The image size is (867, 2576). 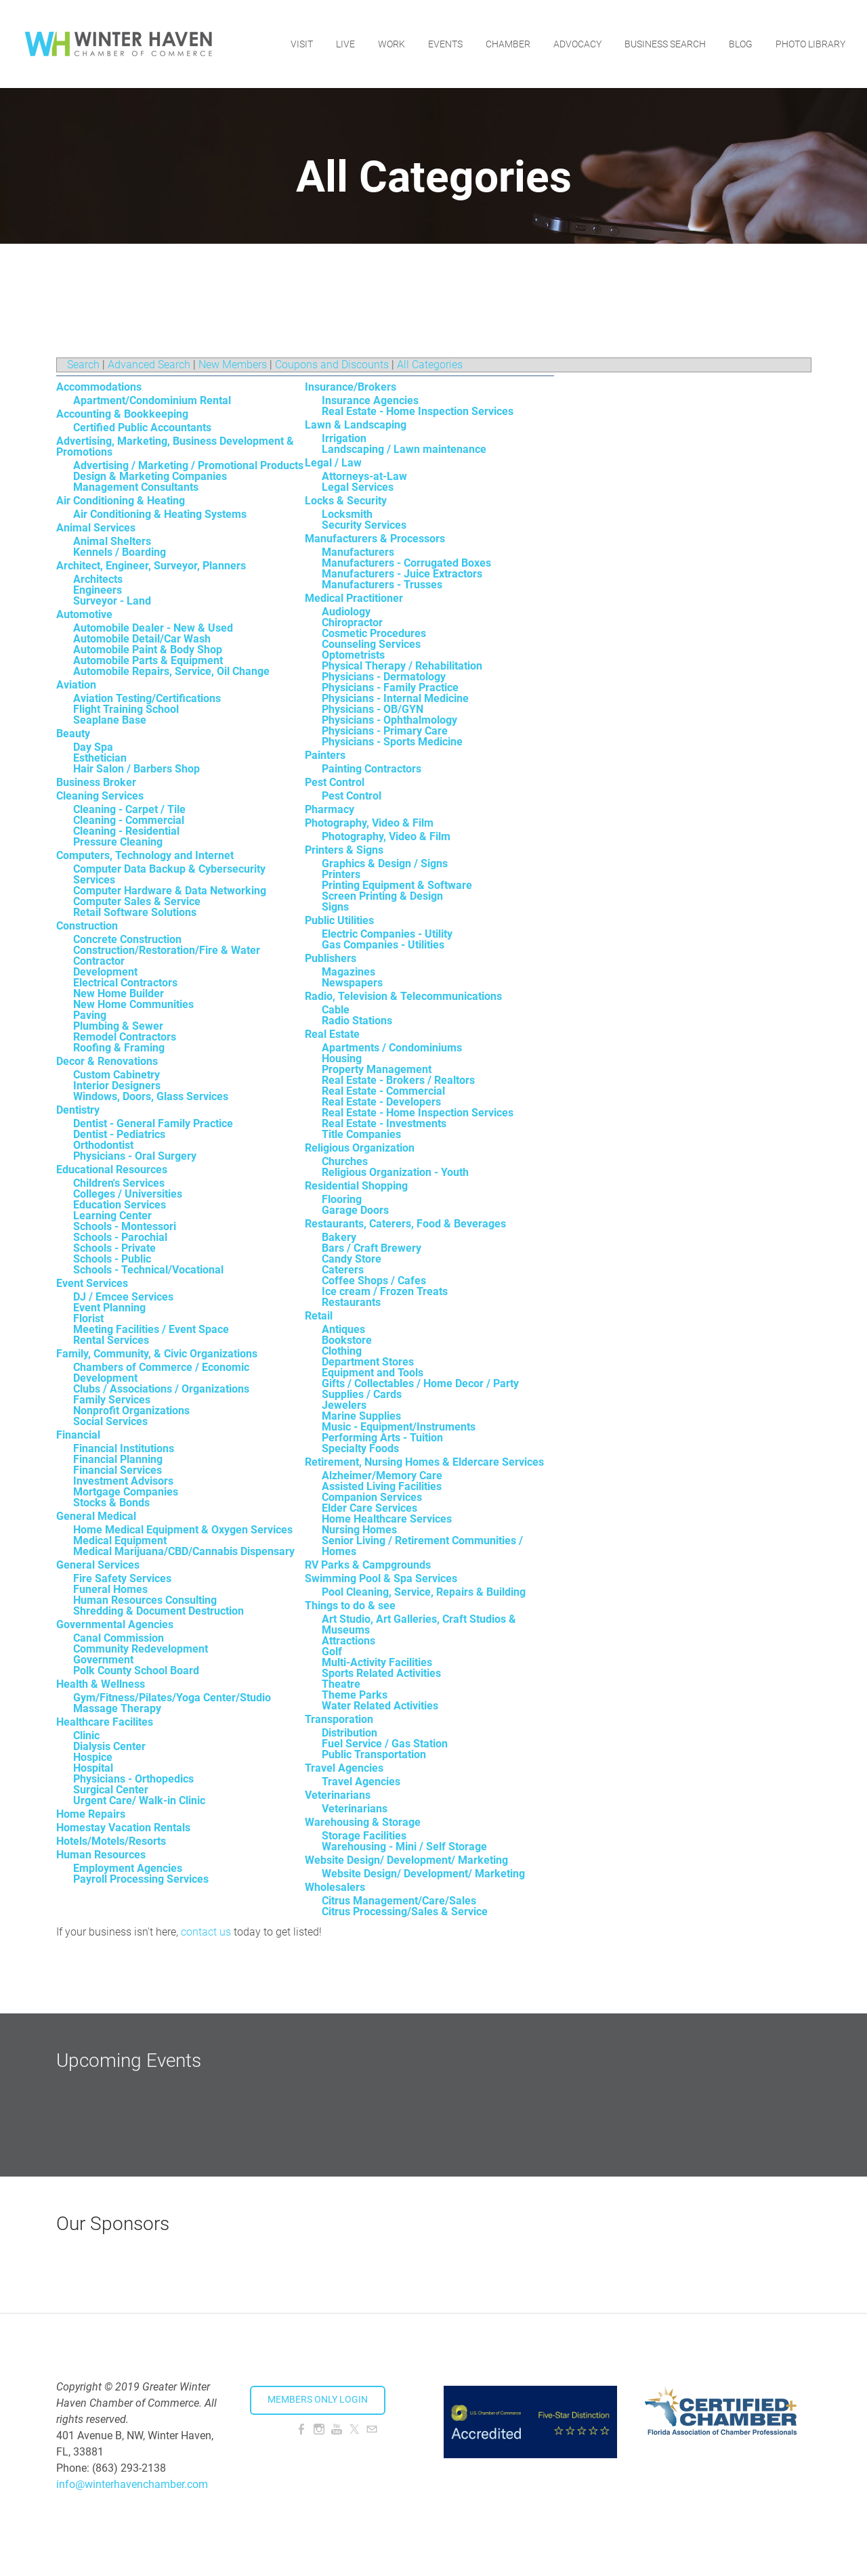 What do you see at coordinates (398, 1426) in the screenshot?
I see `Music - Equipment/Instruments` at bounding box center [398, 1426].